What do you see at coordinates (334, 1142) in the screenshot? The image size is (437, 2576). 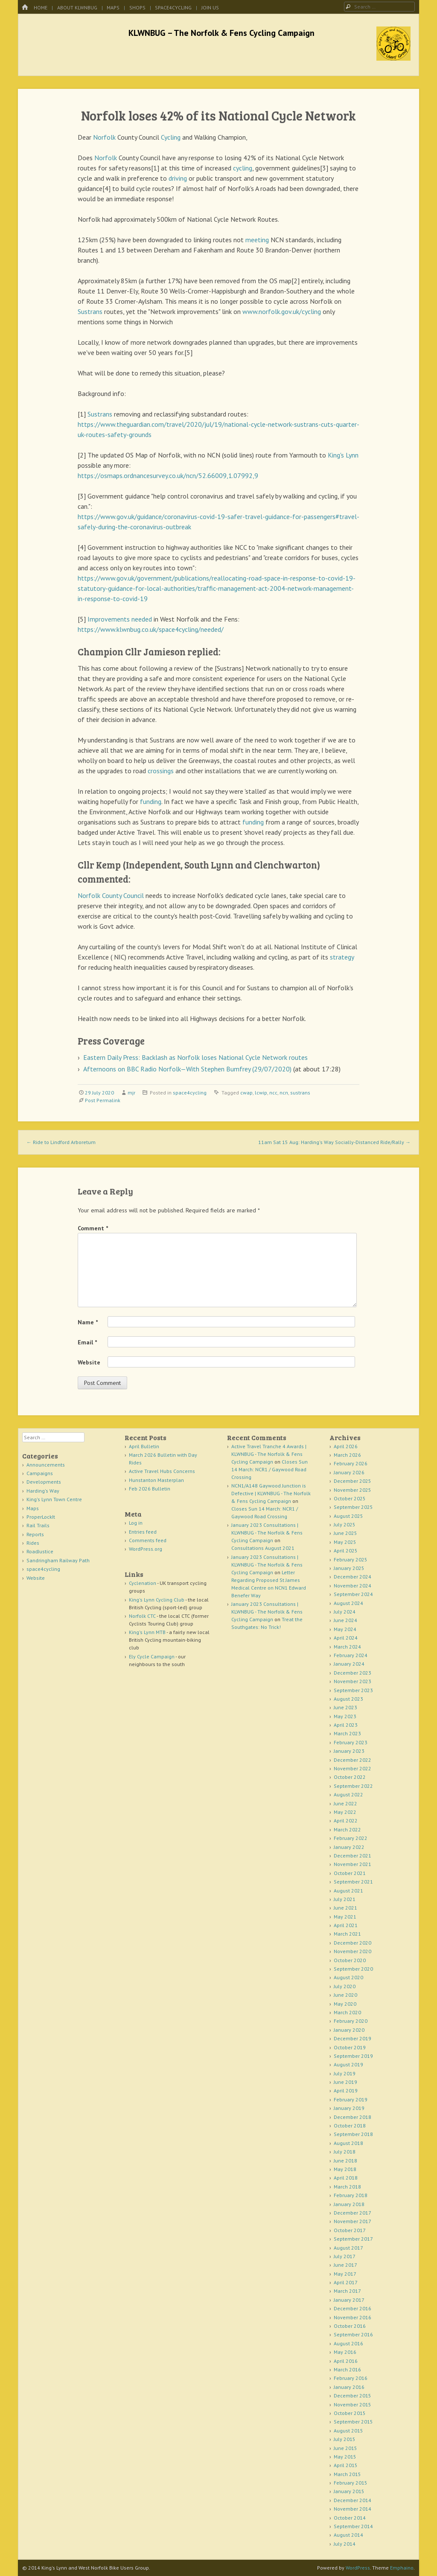 I see `11am Sat 15 Aug: Harding's Way Socially-Distanced Ride/Rally` at bounding box center [334, 1142].